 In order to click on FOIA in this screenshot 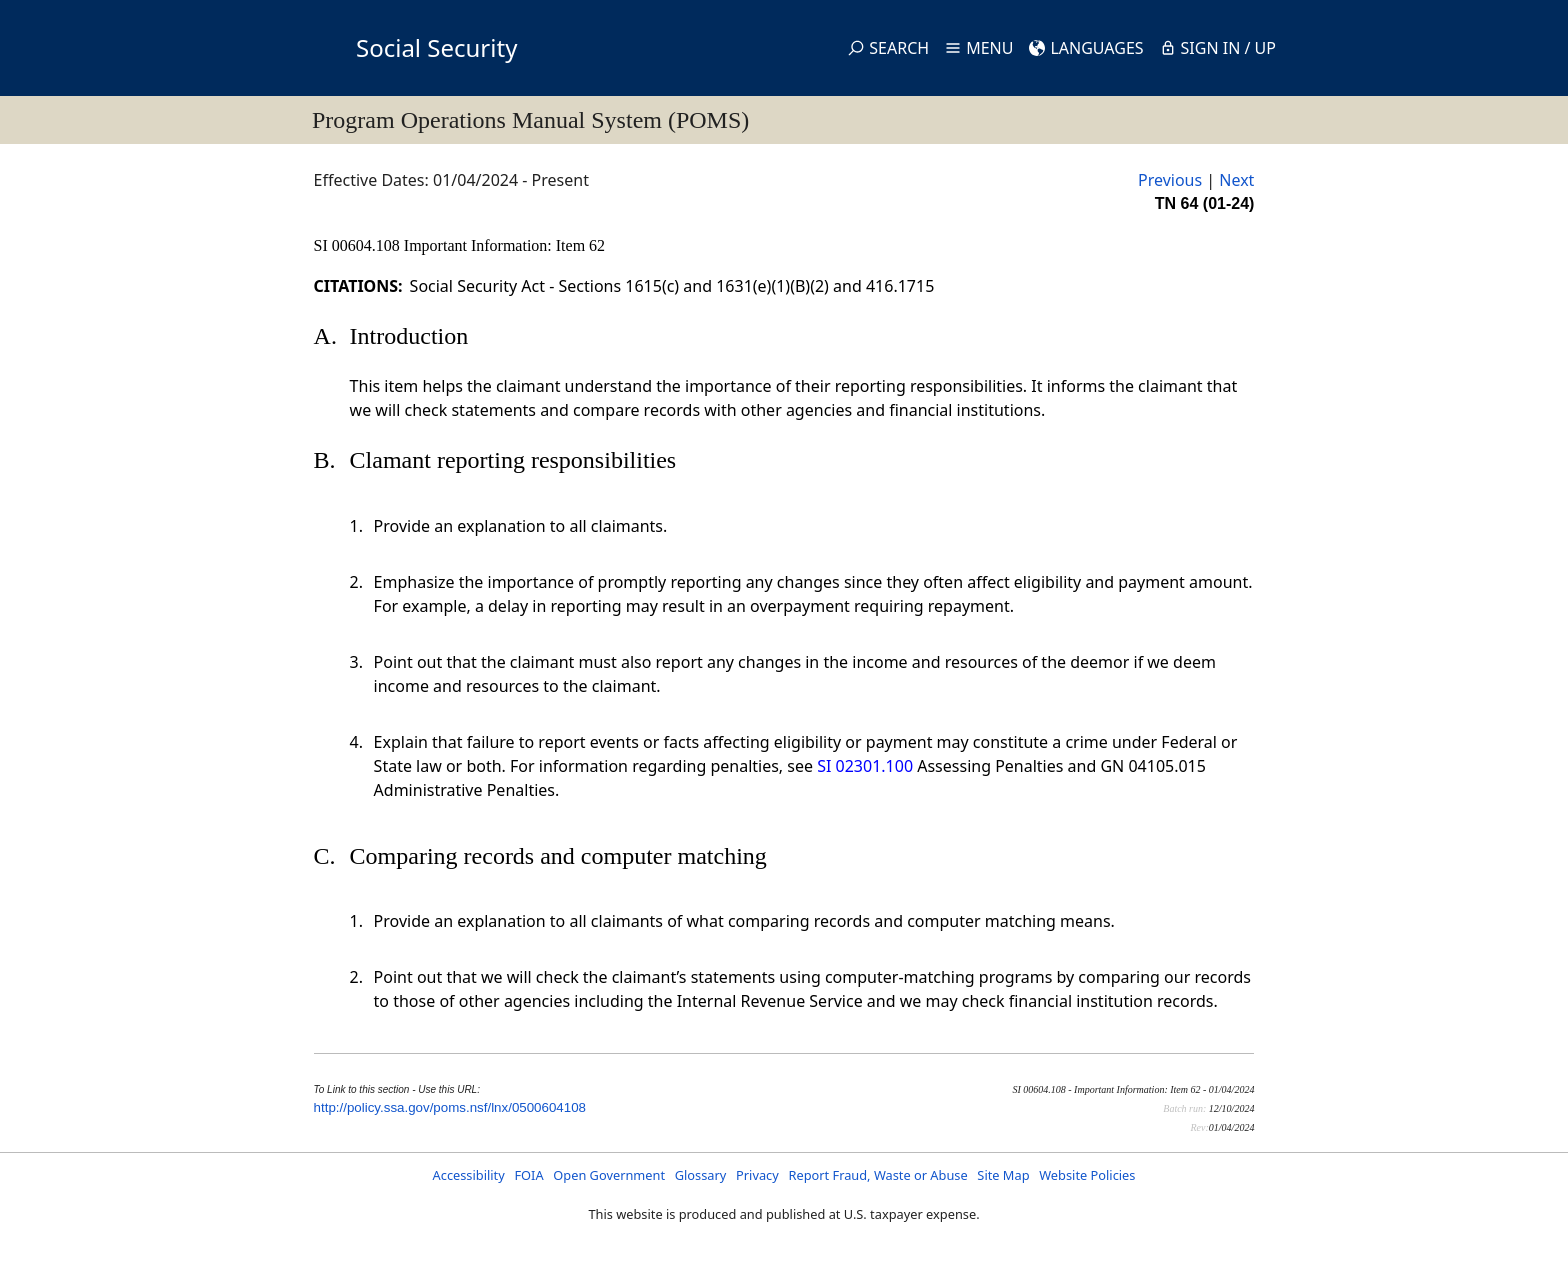, I will do `click(528, 1175)`.